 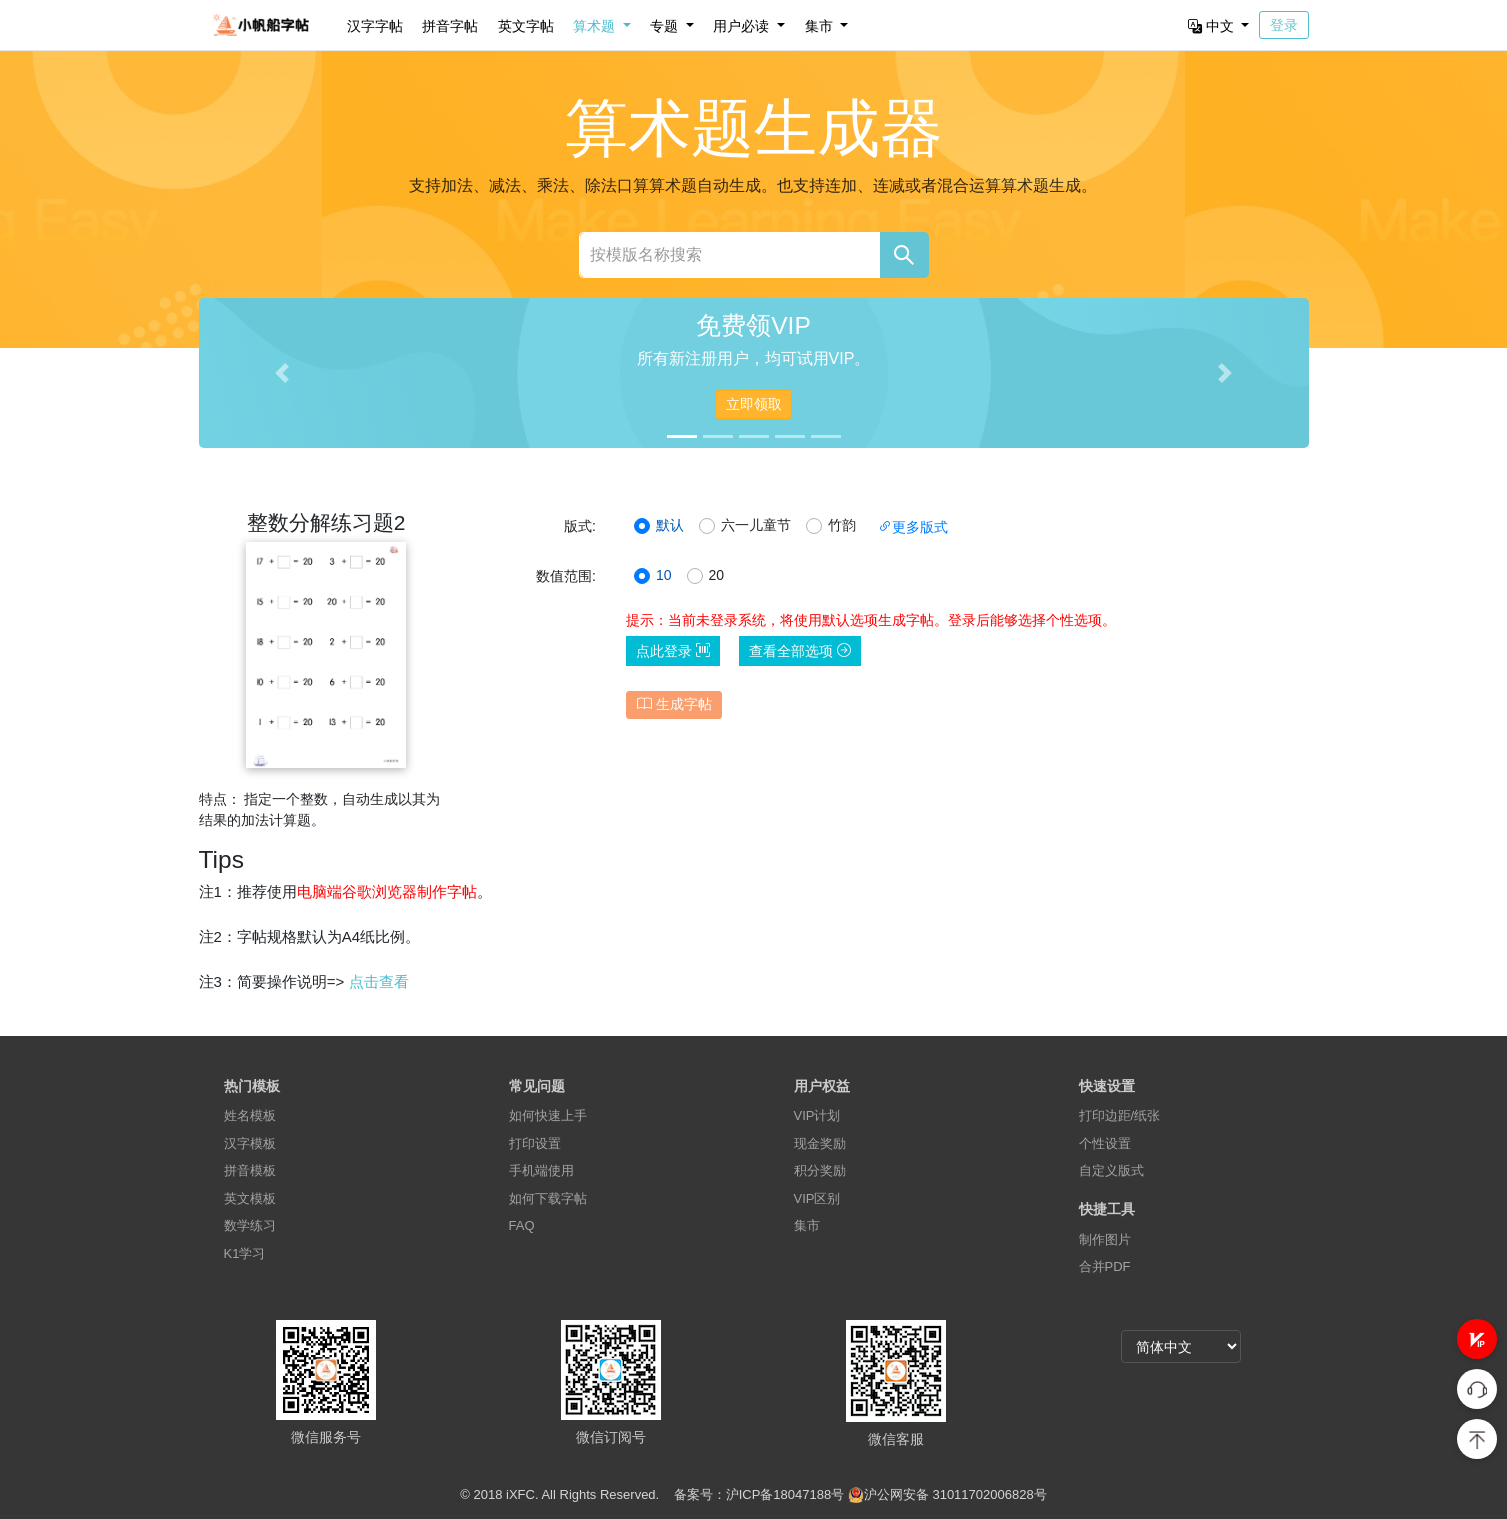 I want to click on 20, so click(x=717, y=575).